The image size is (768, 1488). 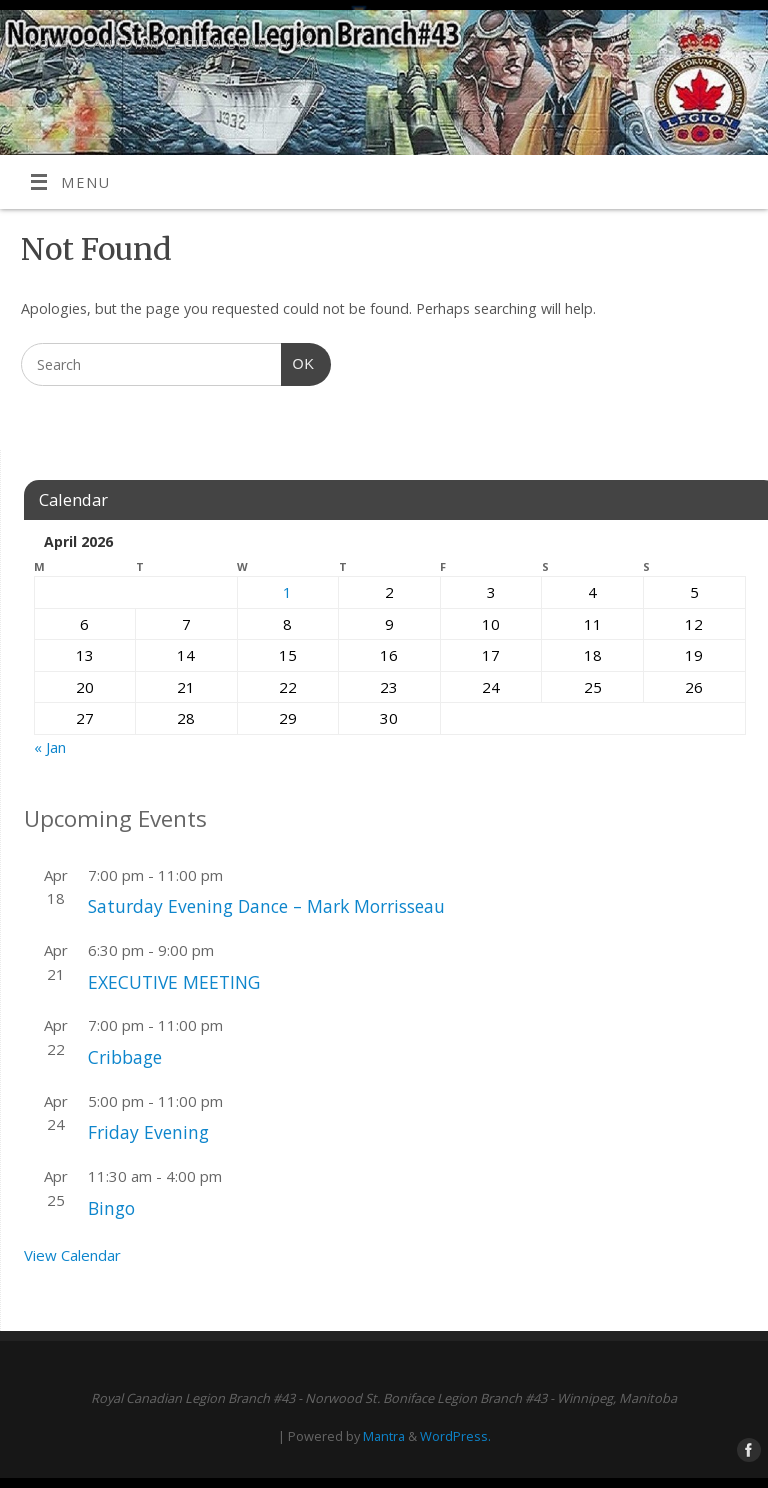 I want to click on 1 [Posts published on April 1, 2026], so click(x=287, y=592).